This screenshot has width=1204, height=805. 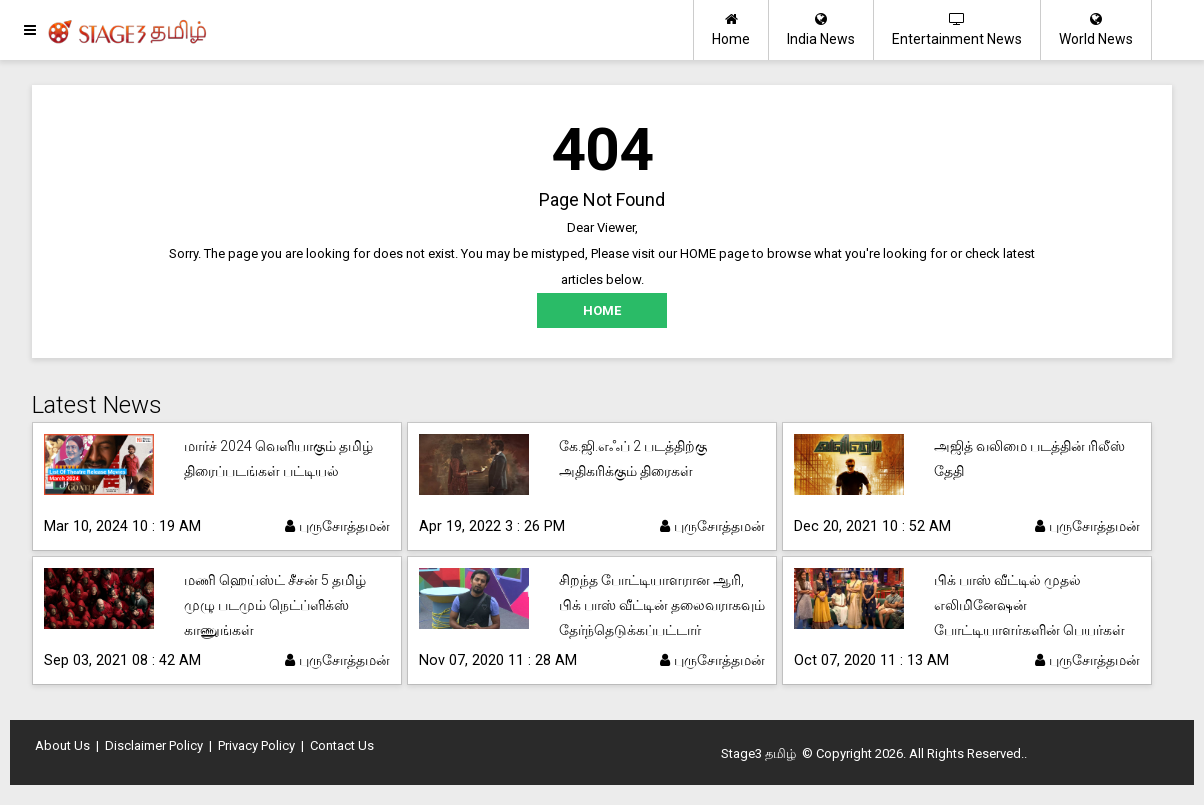 I want to click on Contact Us, so click(x=342, y=745).